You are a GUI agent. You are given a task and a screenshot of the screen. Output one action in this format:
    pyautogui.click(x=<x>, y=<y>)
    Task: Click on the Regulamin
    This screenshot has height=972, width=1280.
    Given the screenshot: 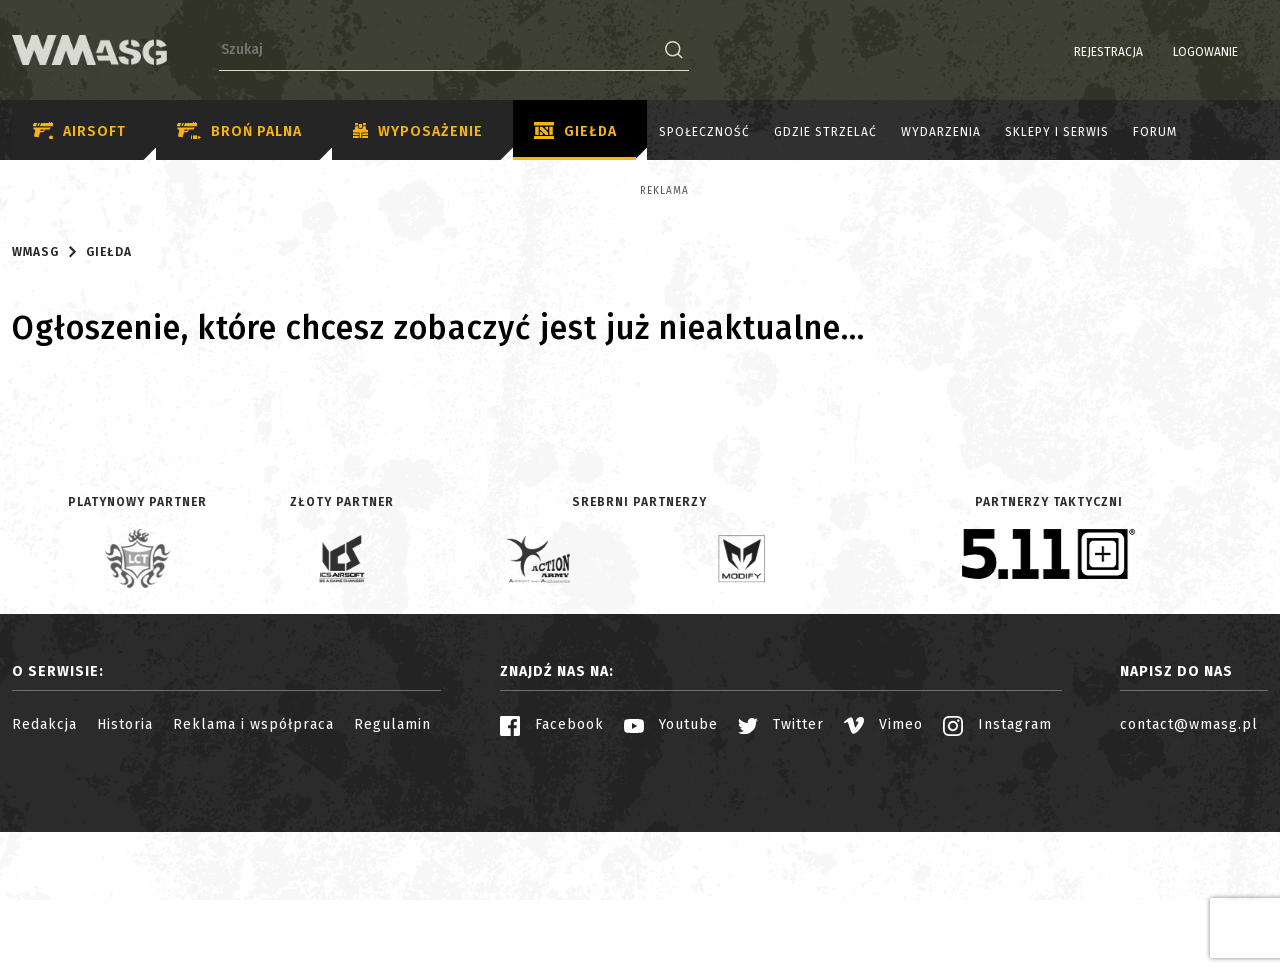 What is the action you would take?
    pyautogui.click(x=392, y=899)
    